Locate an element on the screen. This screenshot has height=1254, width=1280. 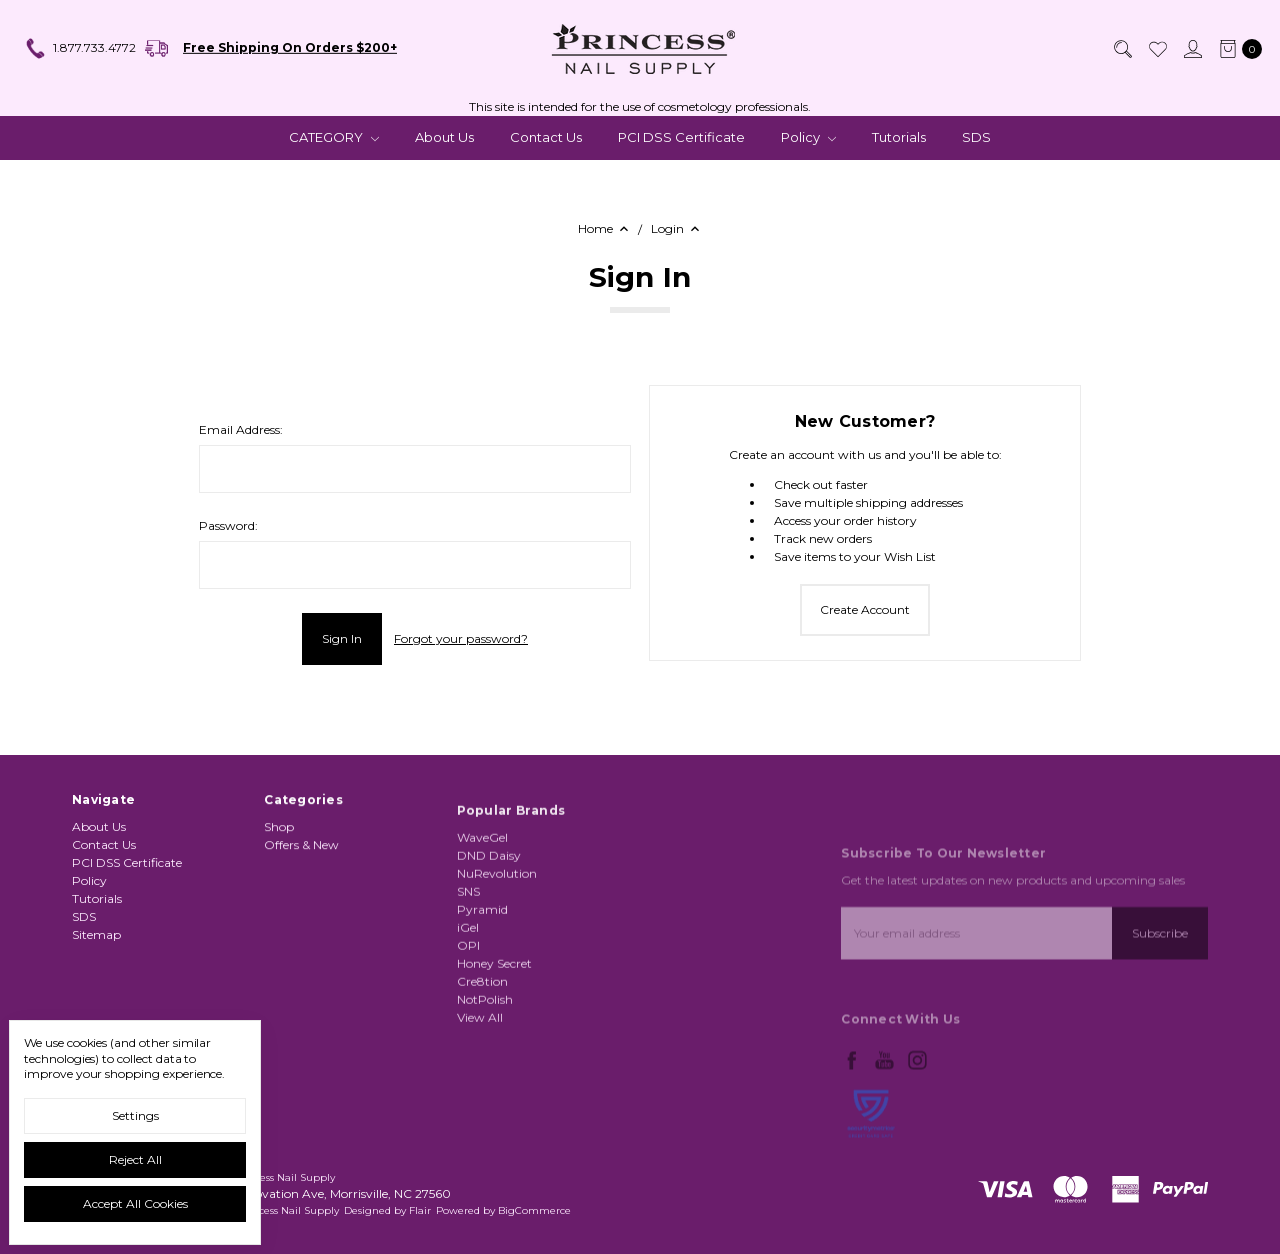
Email Address: is located at coordinates (241, 429).